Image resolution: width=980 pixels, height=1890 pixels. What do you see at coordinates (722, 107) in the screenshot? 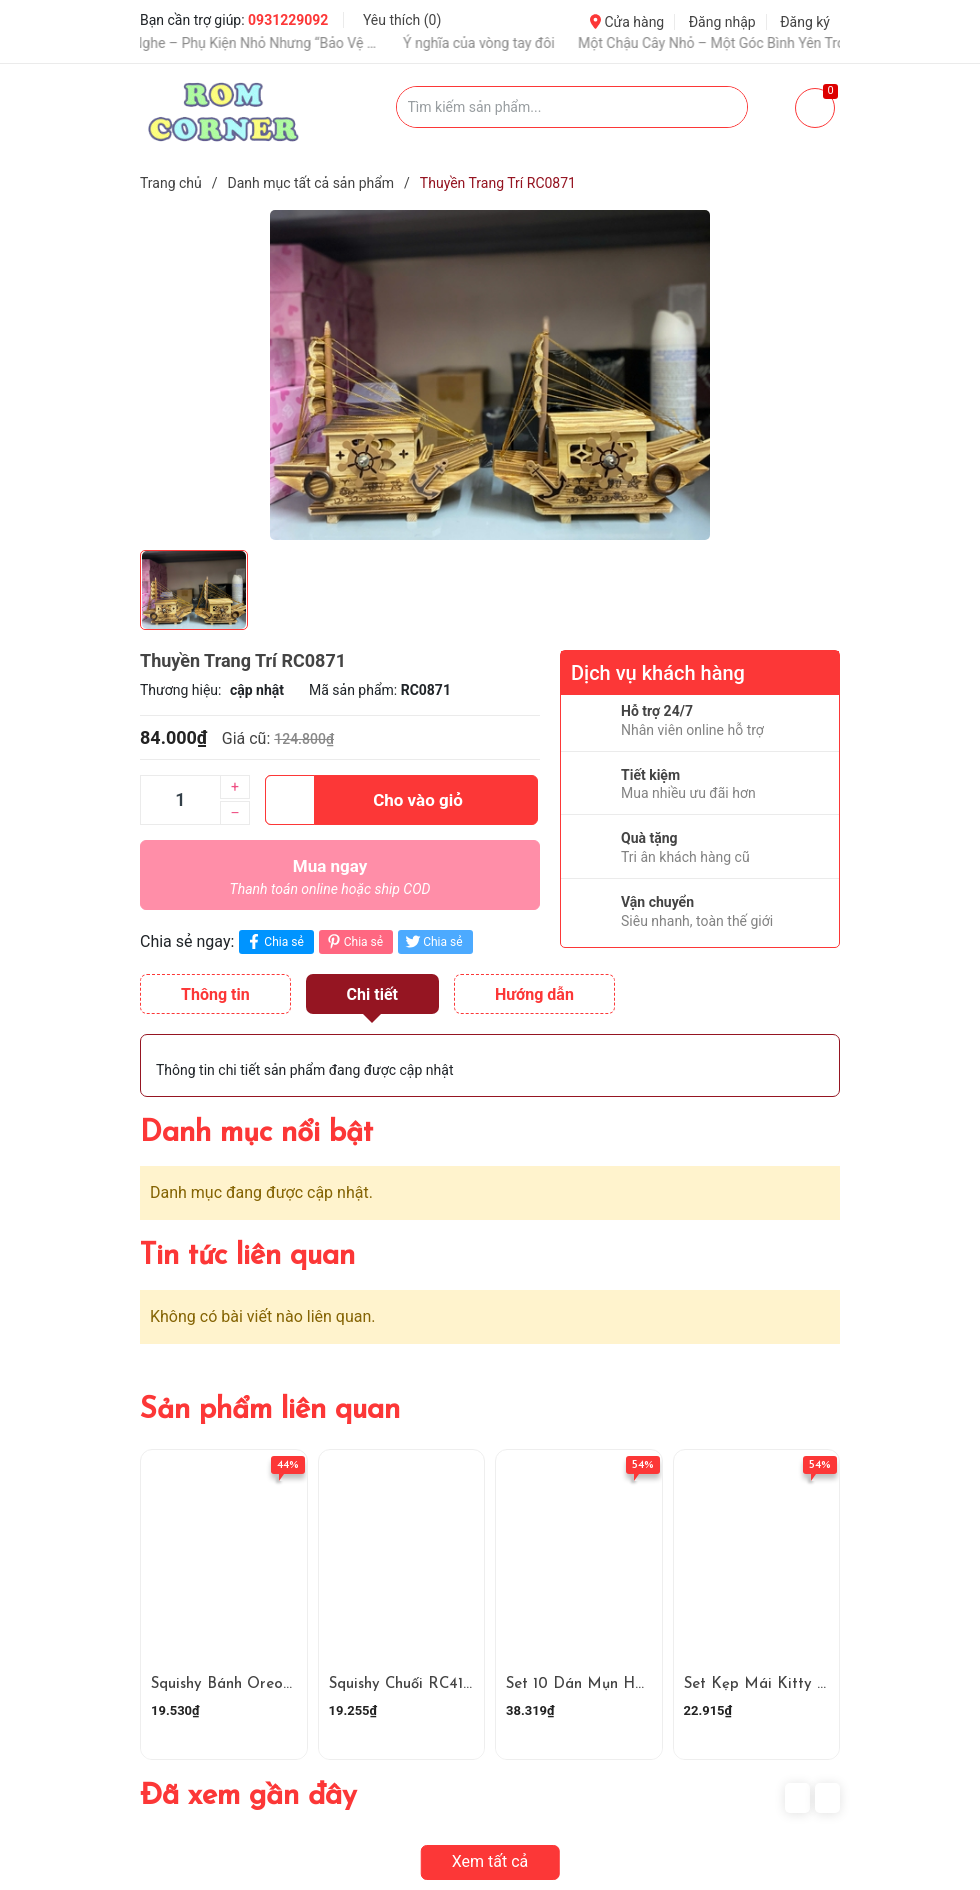
I see `[Justify]` at bounding box center [722, 107].